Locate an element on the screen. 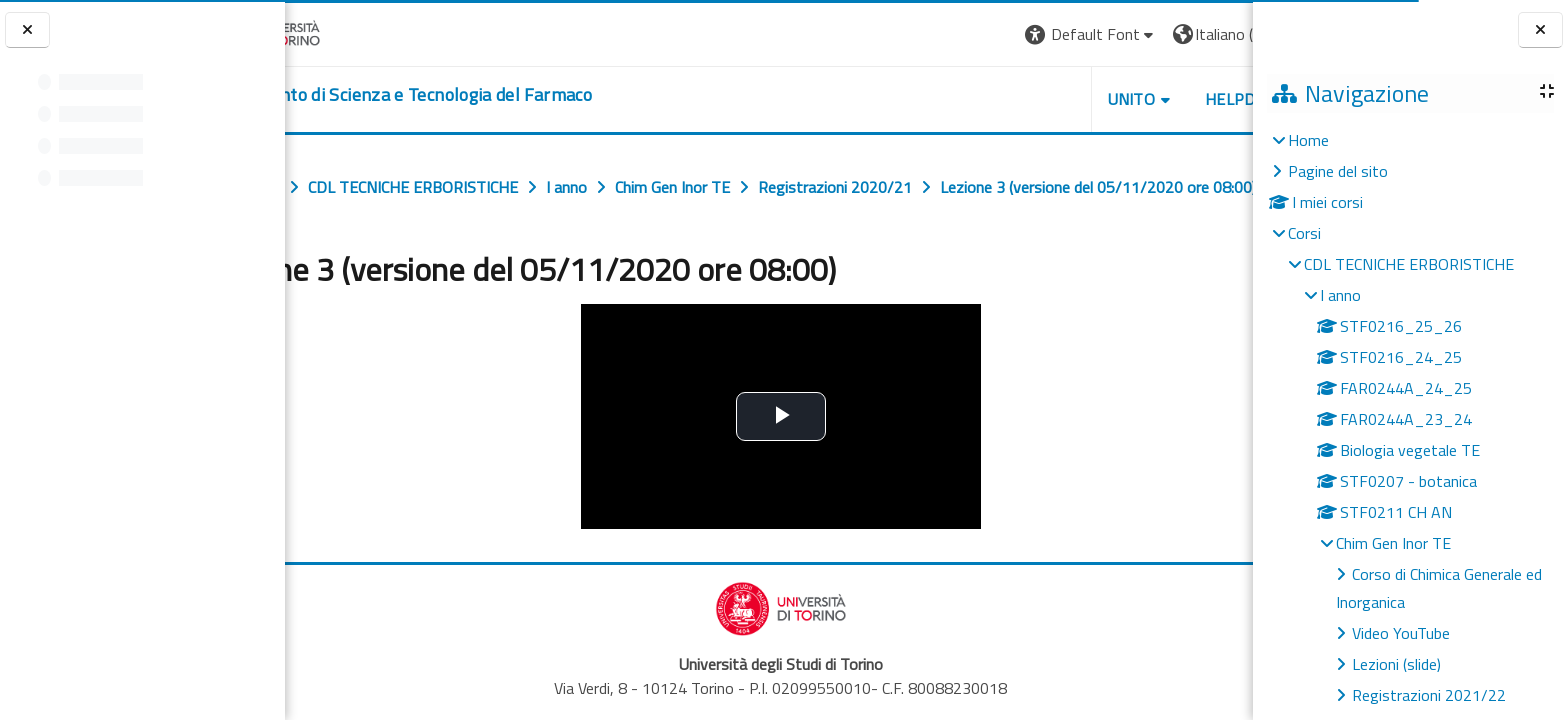 This screenshot has width=1568, height=720. Unito [button] is located at coordinates (1019, 99).